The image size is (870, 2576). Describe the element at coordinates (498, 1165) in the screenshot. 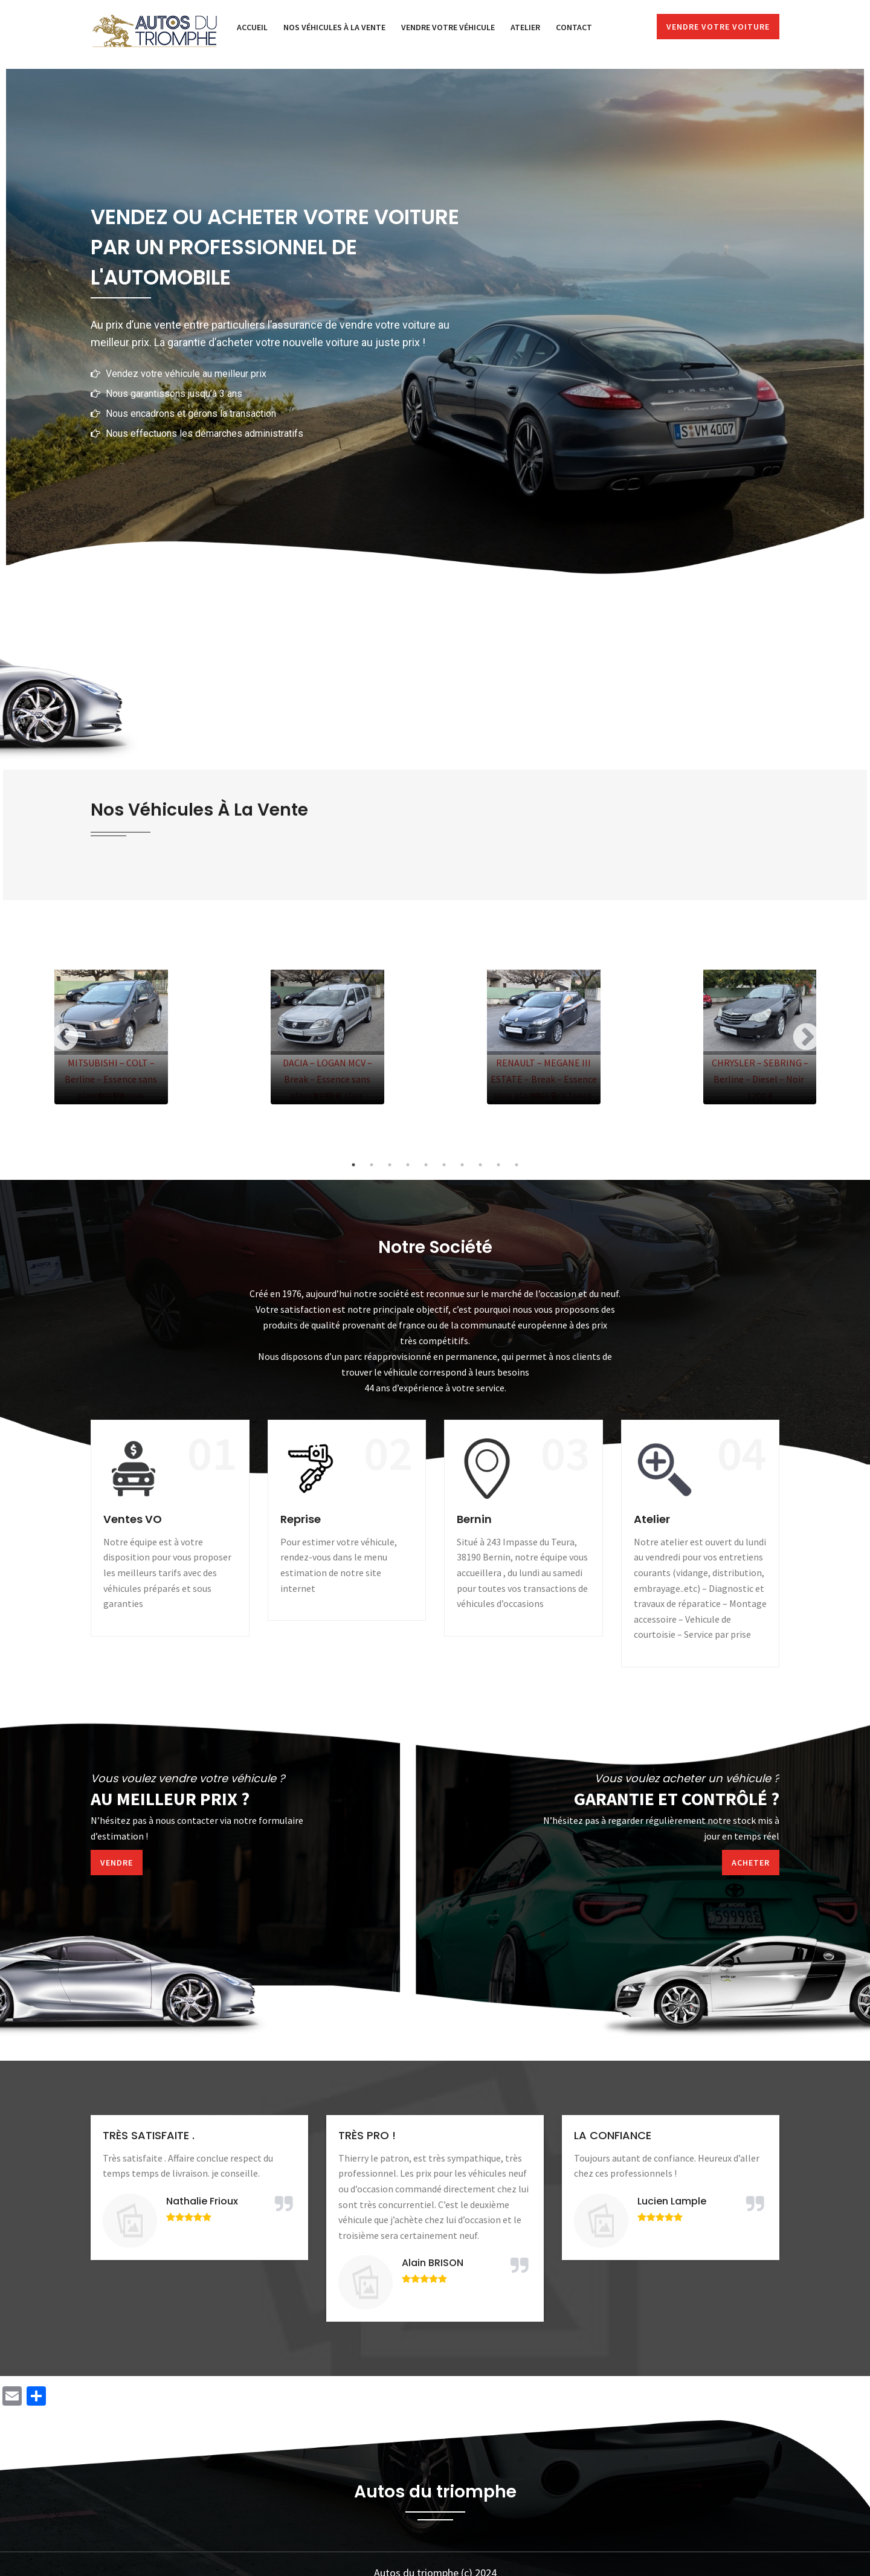

I see `9 [tab]` at that location.